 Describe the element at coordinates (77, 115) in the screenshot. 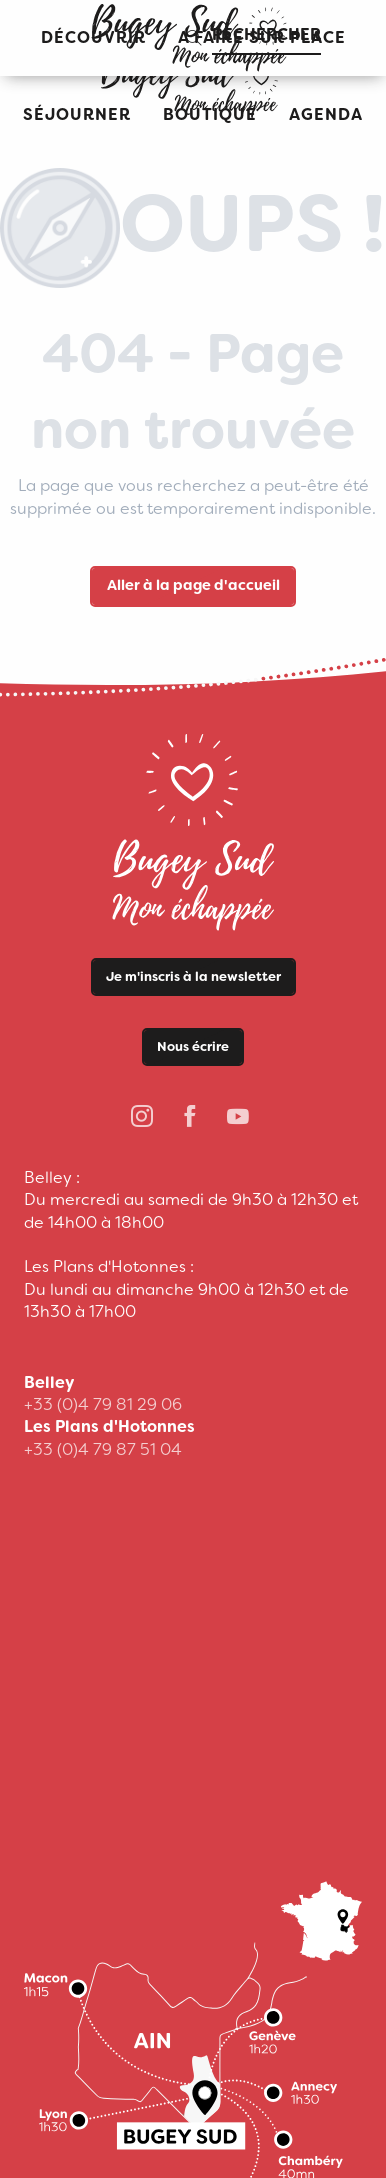

I see `[button]` at that location.